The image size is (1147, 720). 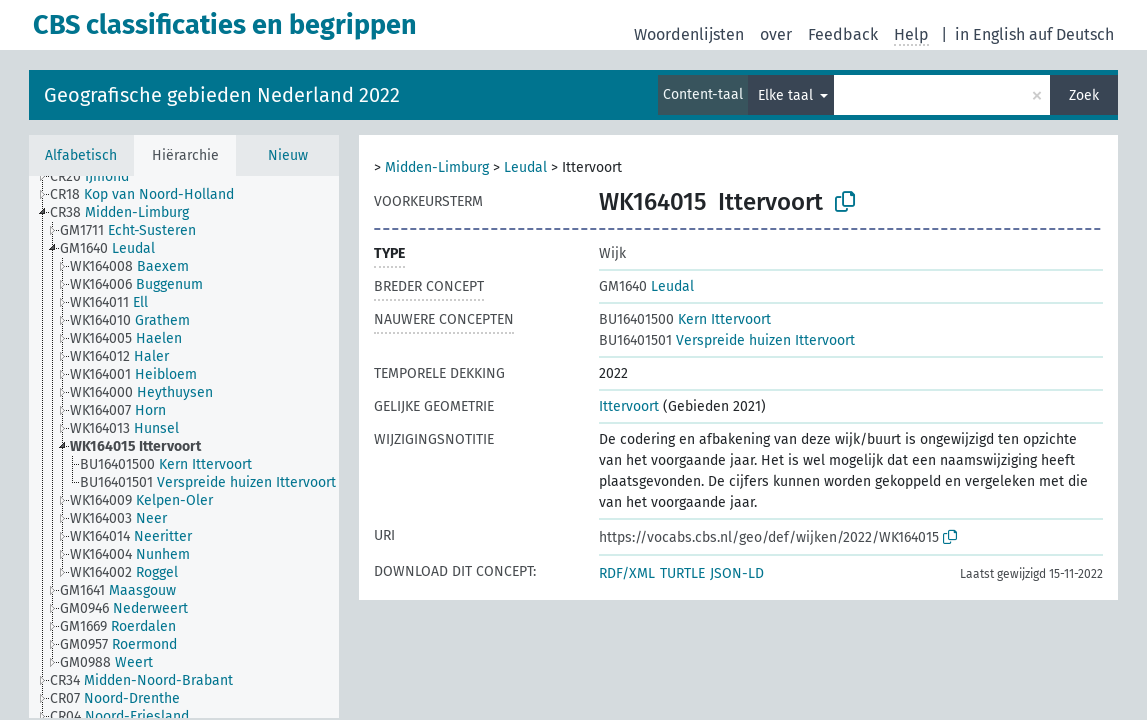 I want to click on Verspreide huizen Ittervoort, so click(x=727, y=340).